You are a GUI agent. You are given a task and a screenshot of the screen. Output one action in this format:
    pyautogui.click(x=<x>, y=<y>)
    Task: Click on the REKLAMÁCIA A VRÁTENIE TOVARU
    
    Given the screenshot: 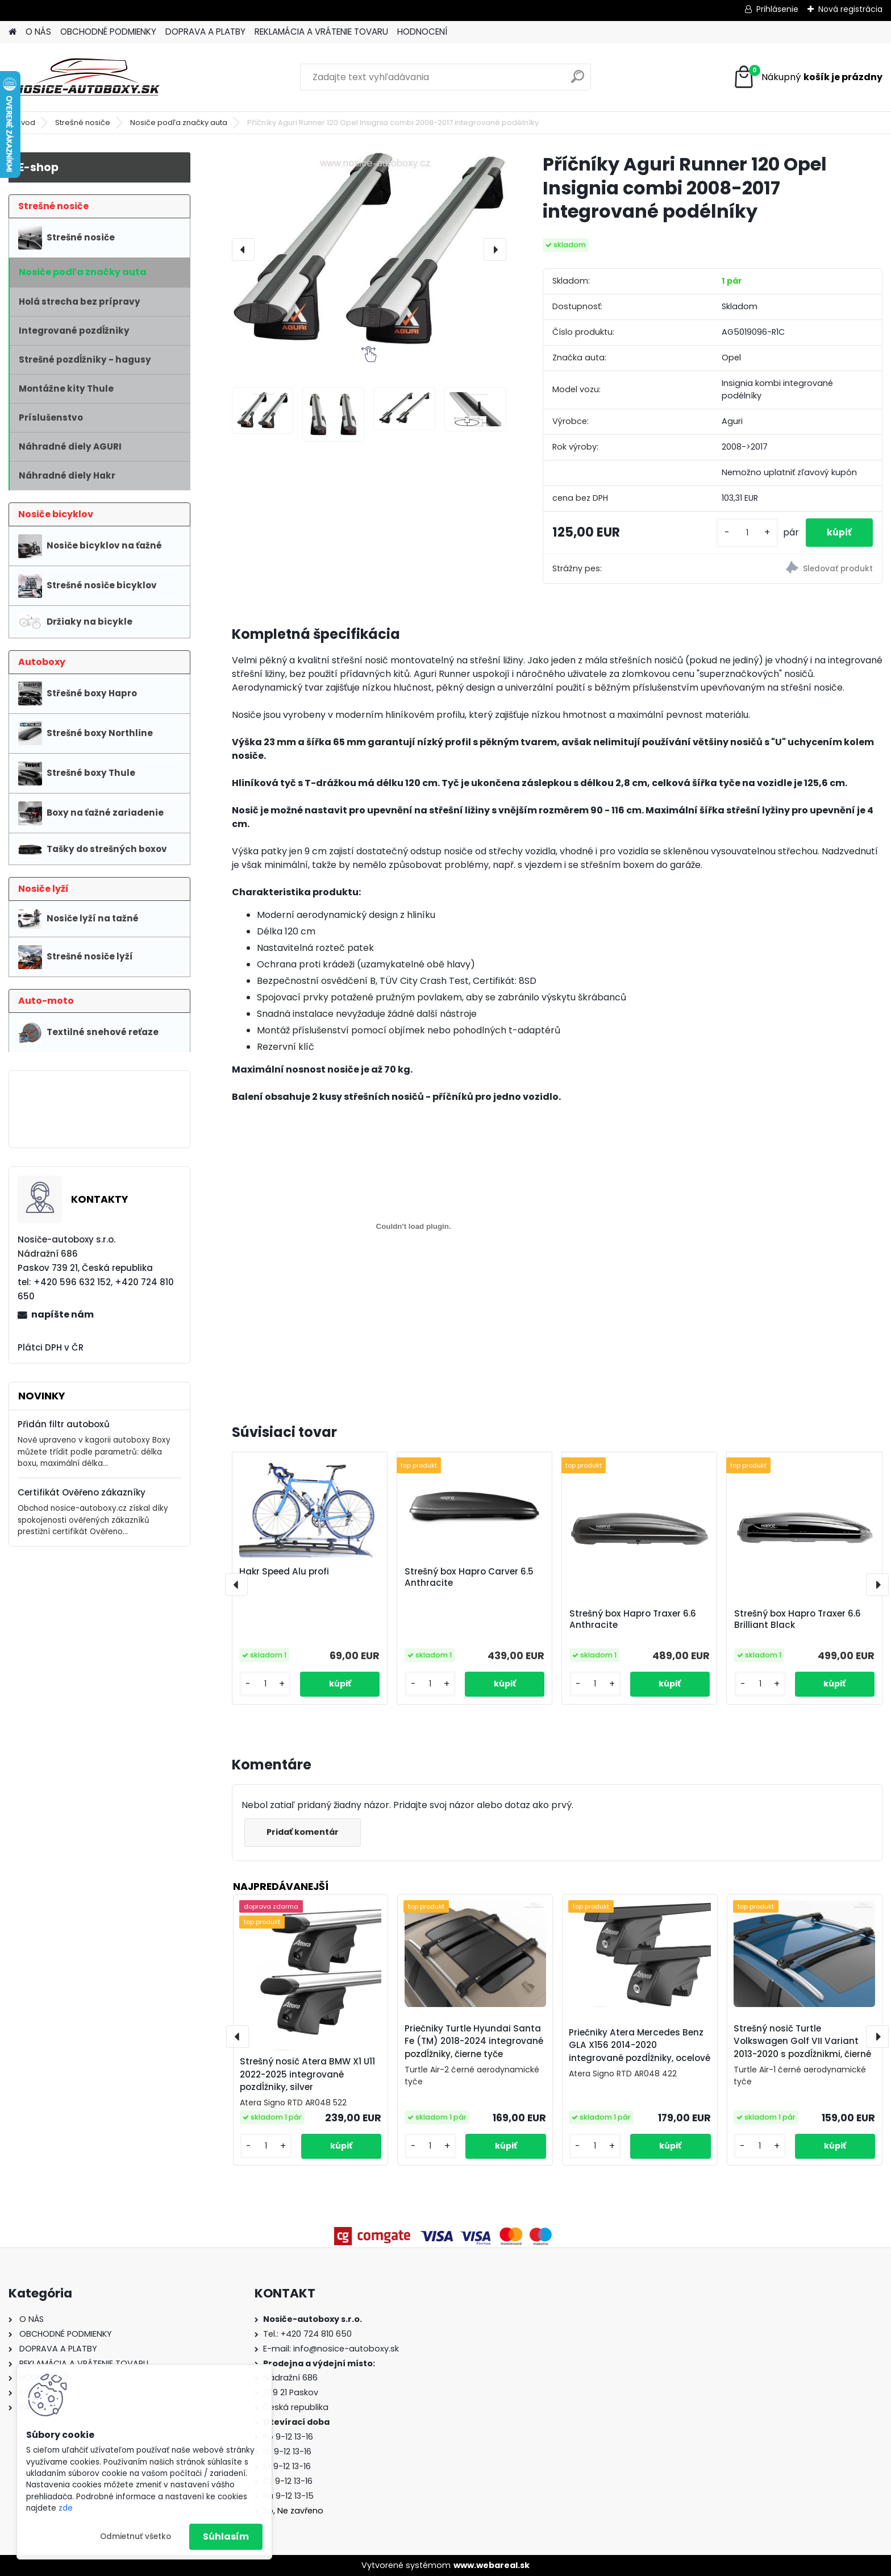 What is the action you would take?
    pyautogui.click(x=321, y=32)
    